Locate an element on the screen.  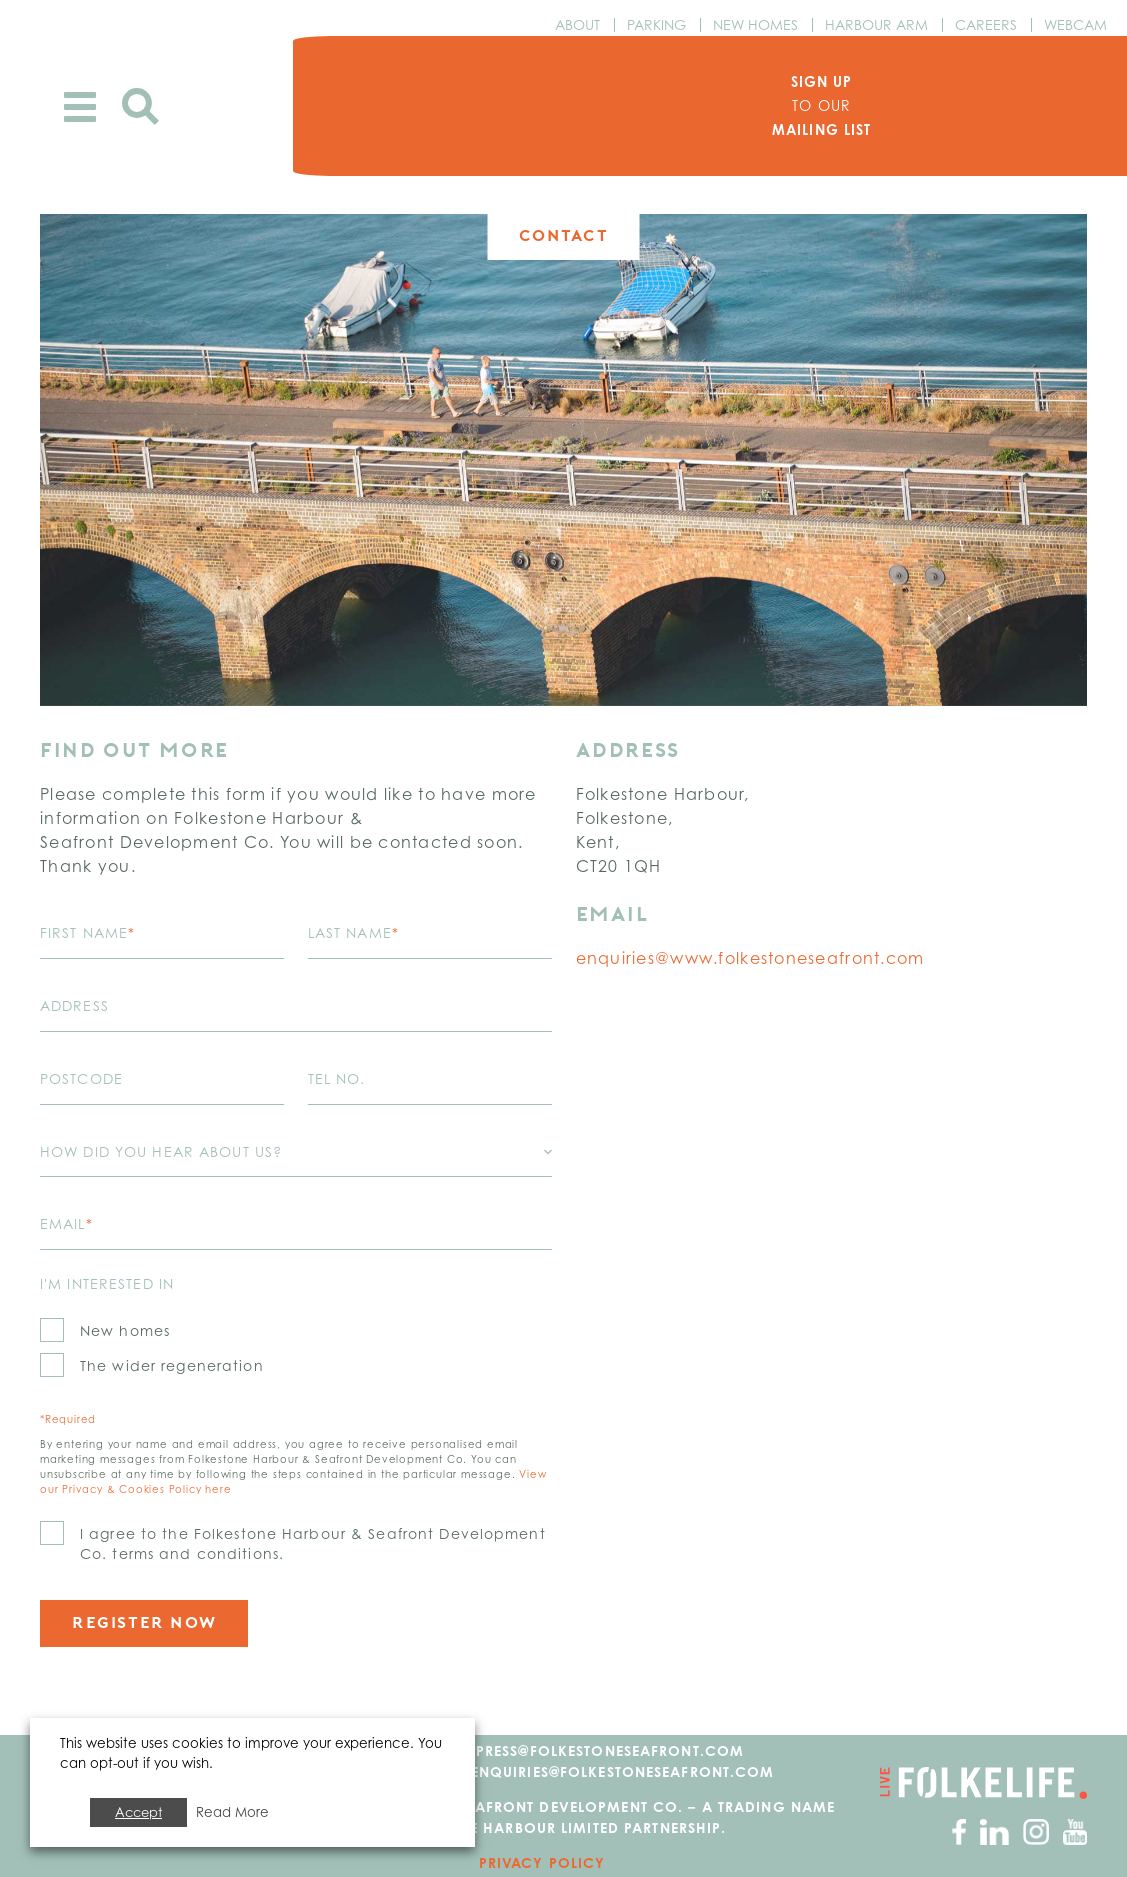
I agree to the Folkestone Harbour & Seafront Development Co. terms and conditions. is located at coordinates (313, 1543).